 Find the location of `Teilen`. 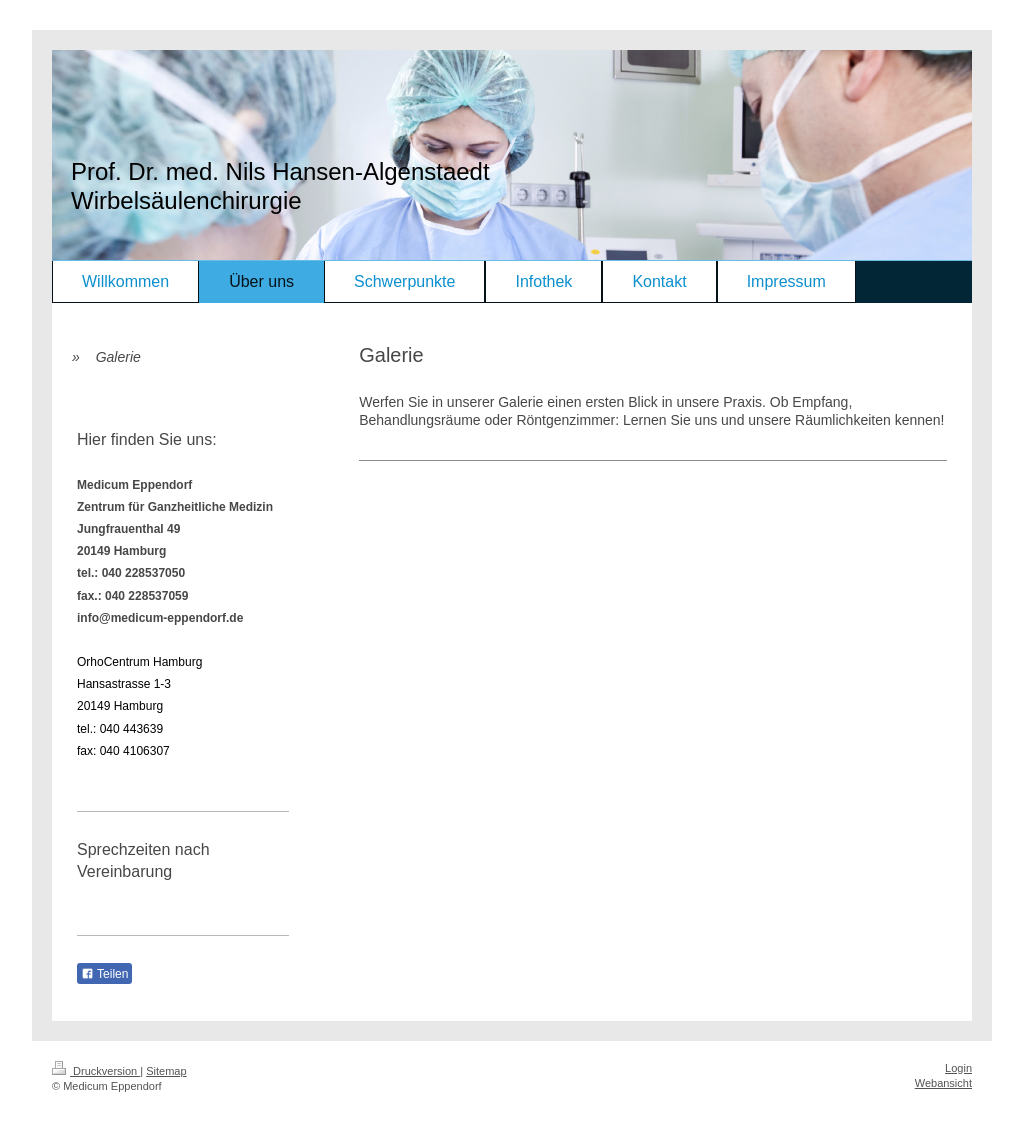

Teilen is located at coordinates (104, 974).